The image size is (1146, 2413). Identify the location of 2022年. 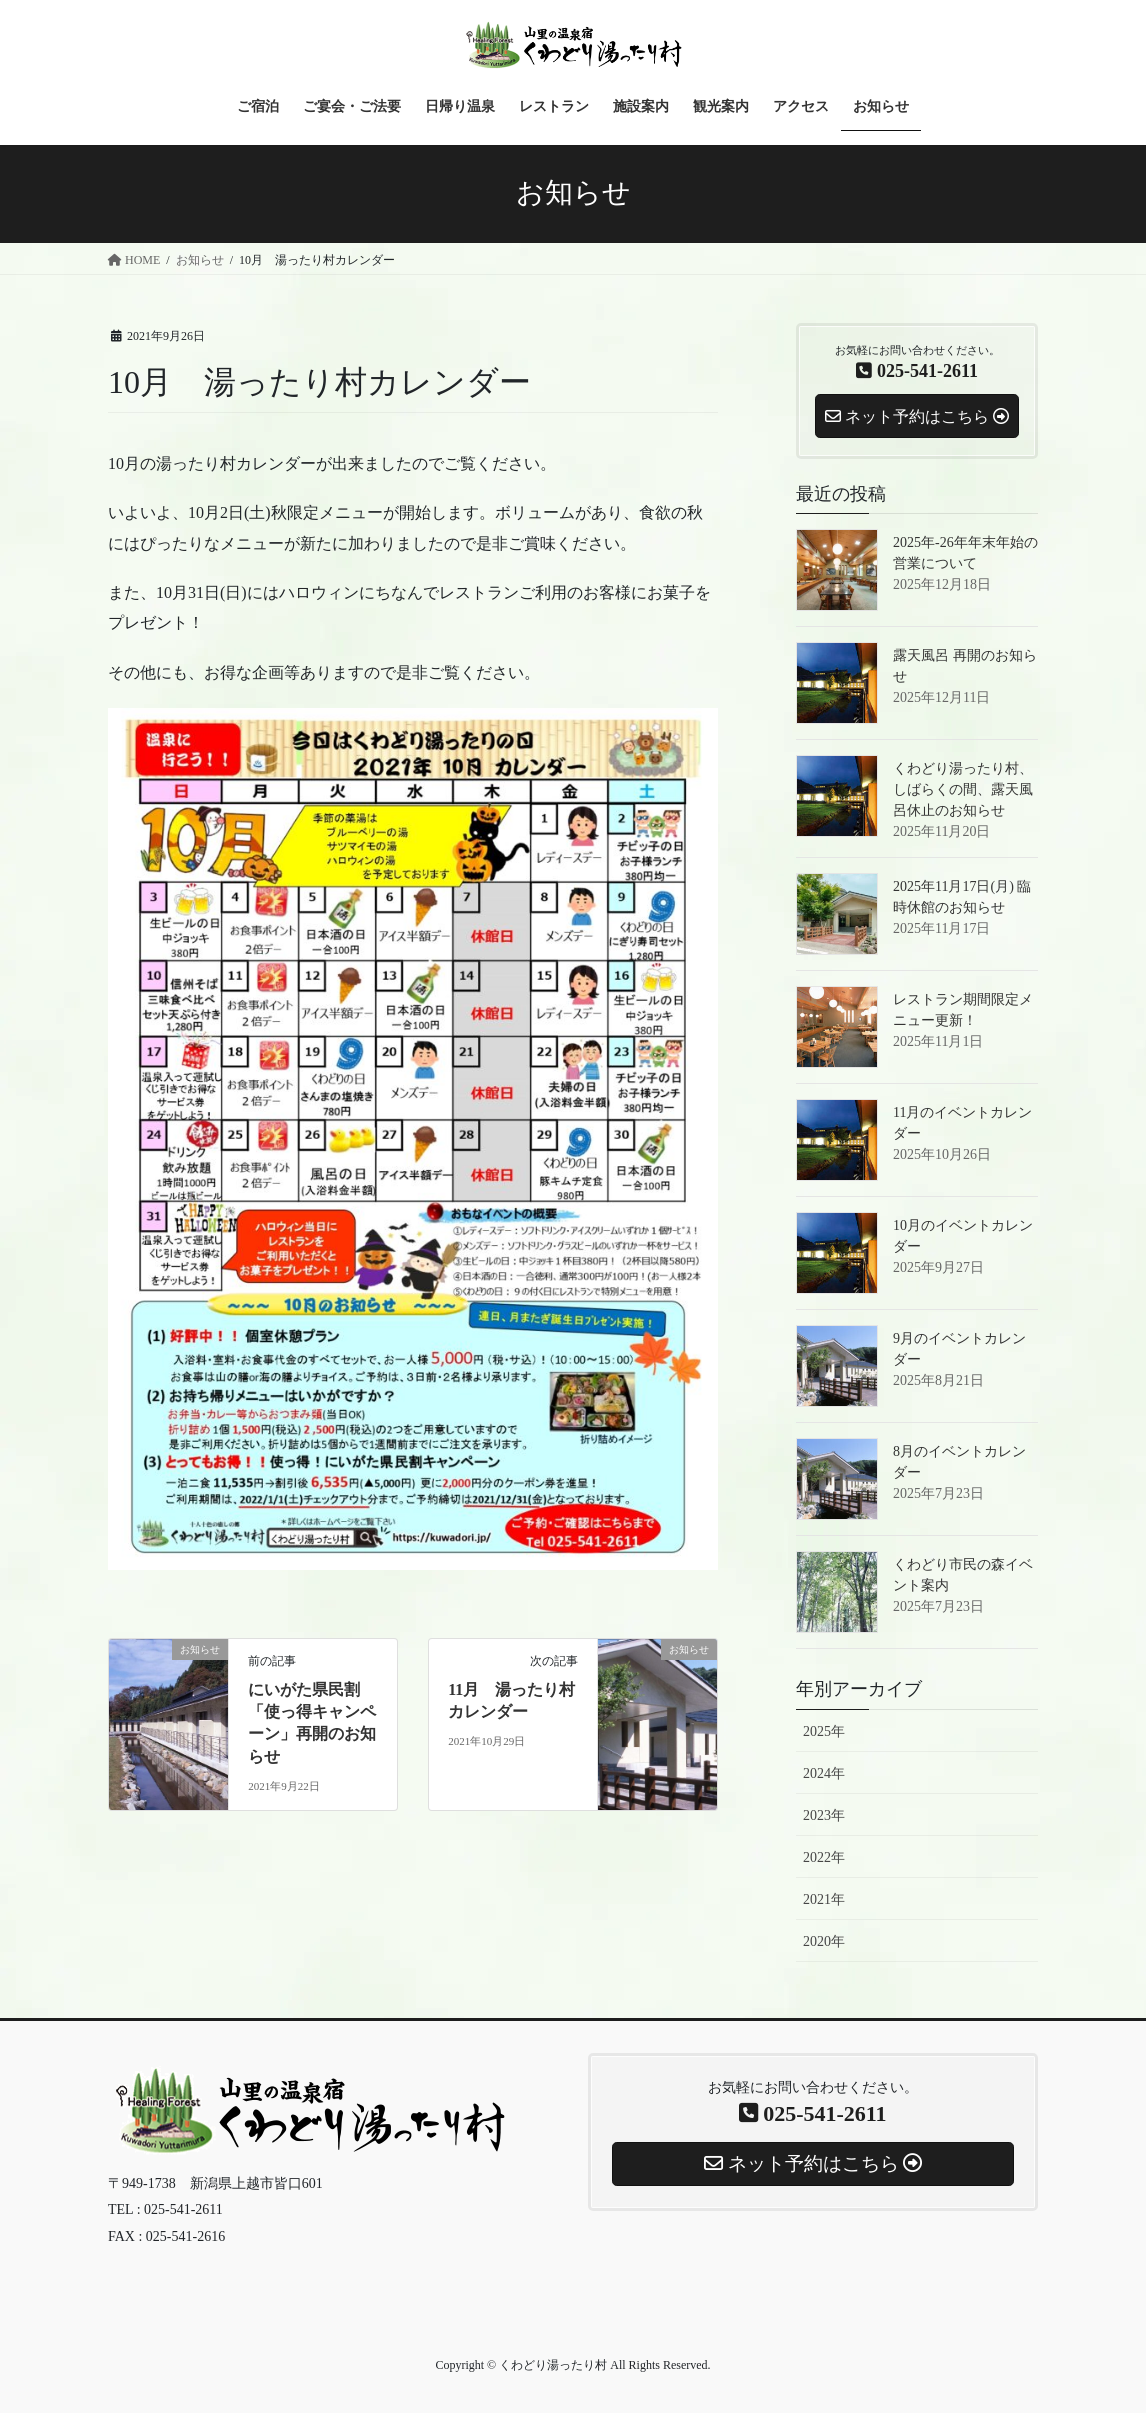
(824, 1857).